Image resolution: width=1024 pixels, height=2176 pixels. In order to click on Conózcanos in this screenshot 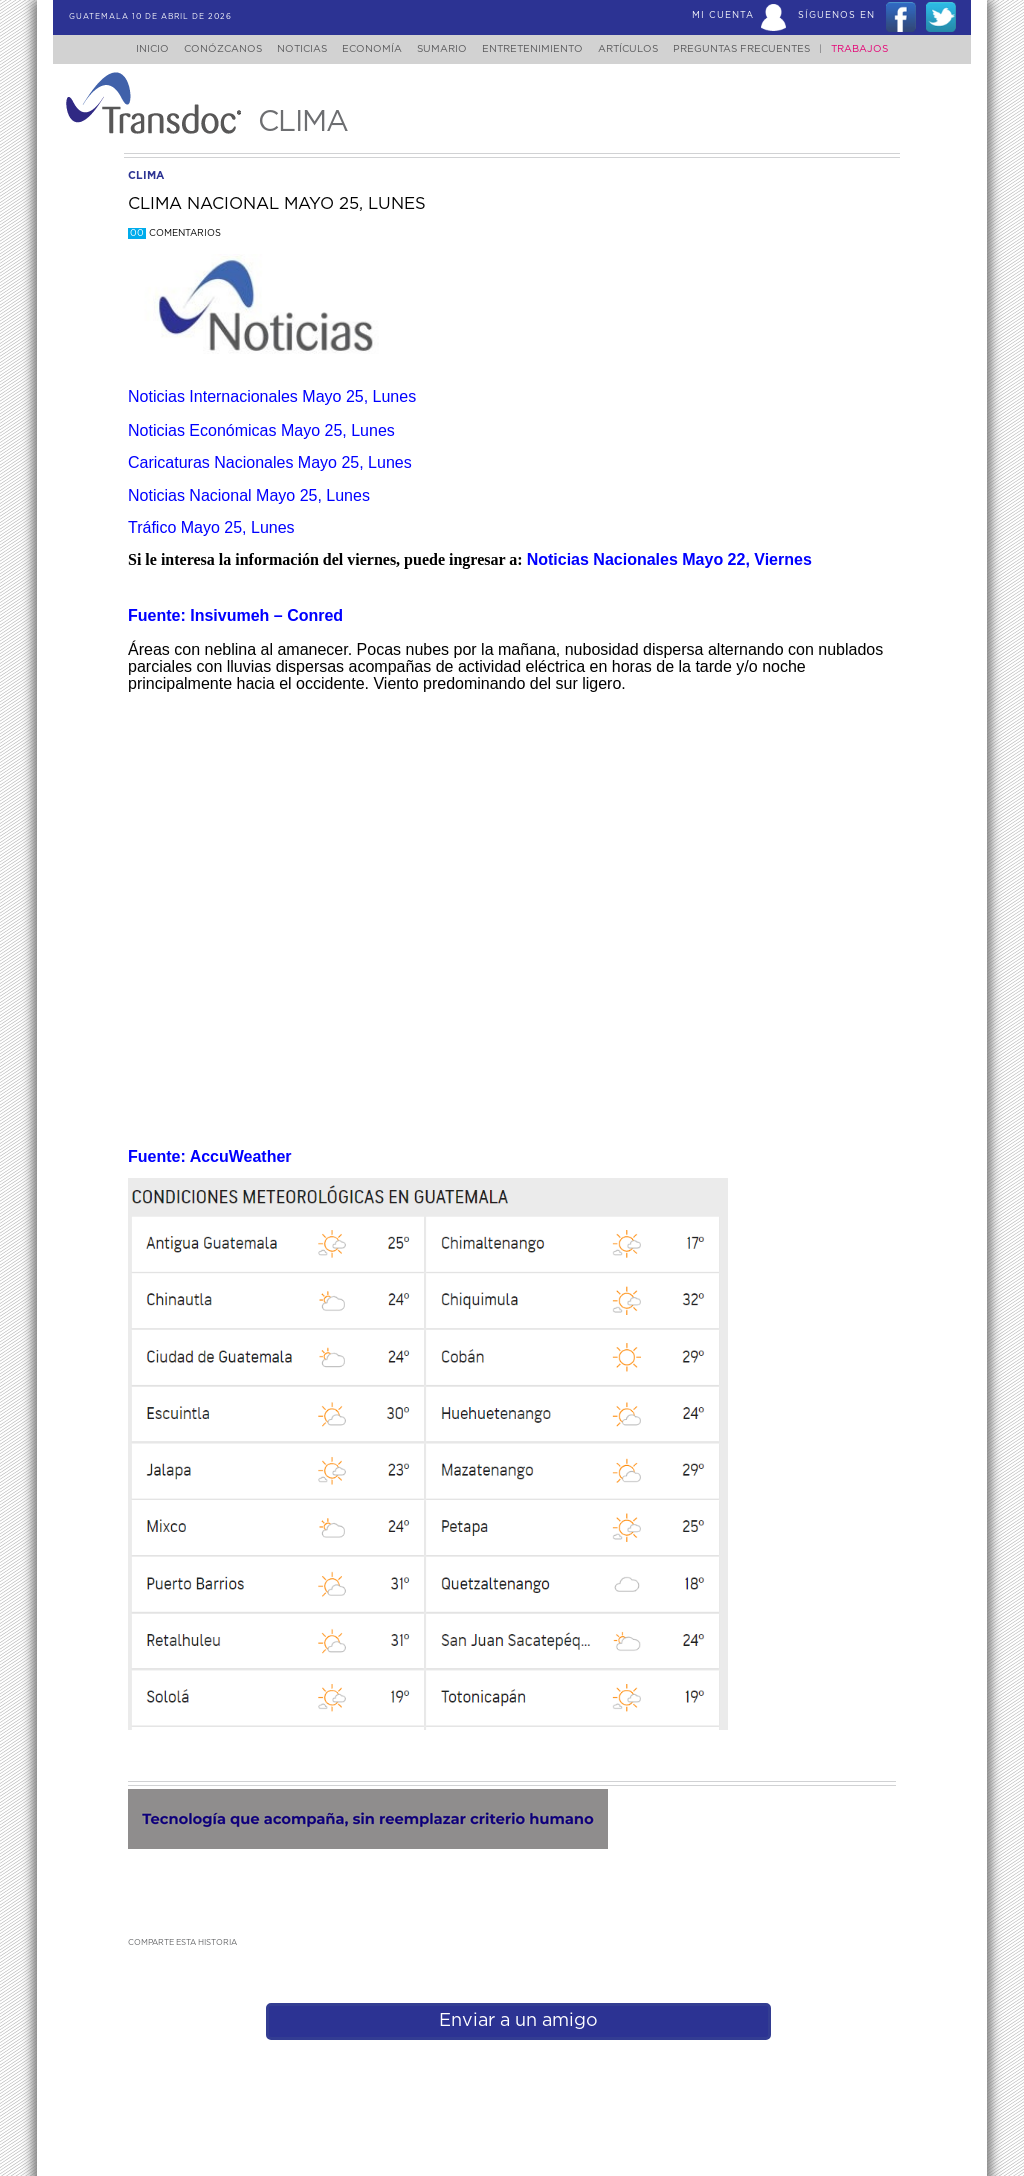, I will do `click(207, 49)`.